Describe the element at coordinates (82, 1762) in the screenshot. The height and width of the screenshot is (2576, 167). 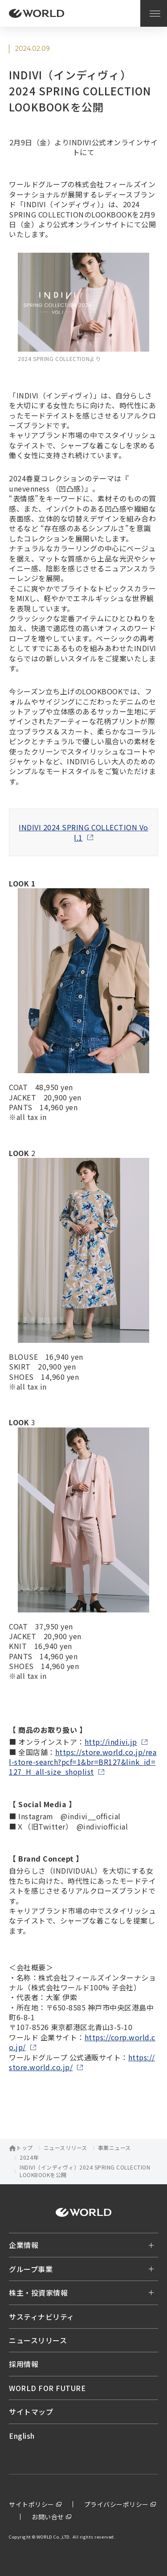
I see `https://store.world.co.jp/real-store-search?pcf=1&br=BR127&link_id=127_H_all-size_shoplist` at that location.